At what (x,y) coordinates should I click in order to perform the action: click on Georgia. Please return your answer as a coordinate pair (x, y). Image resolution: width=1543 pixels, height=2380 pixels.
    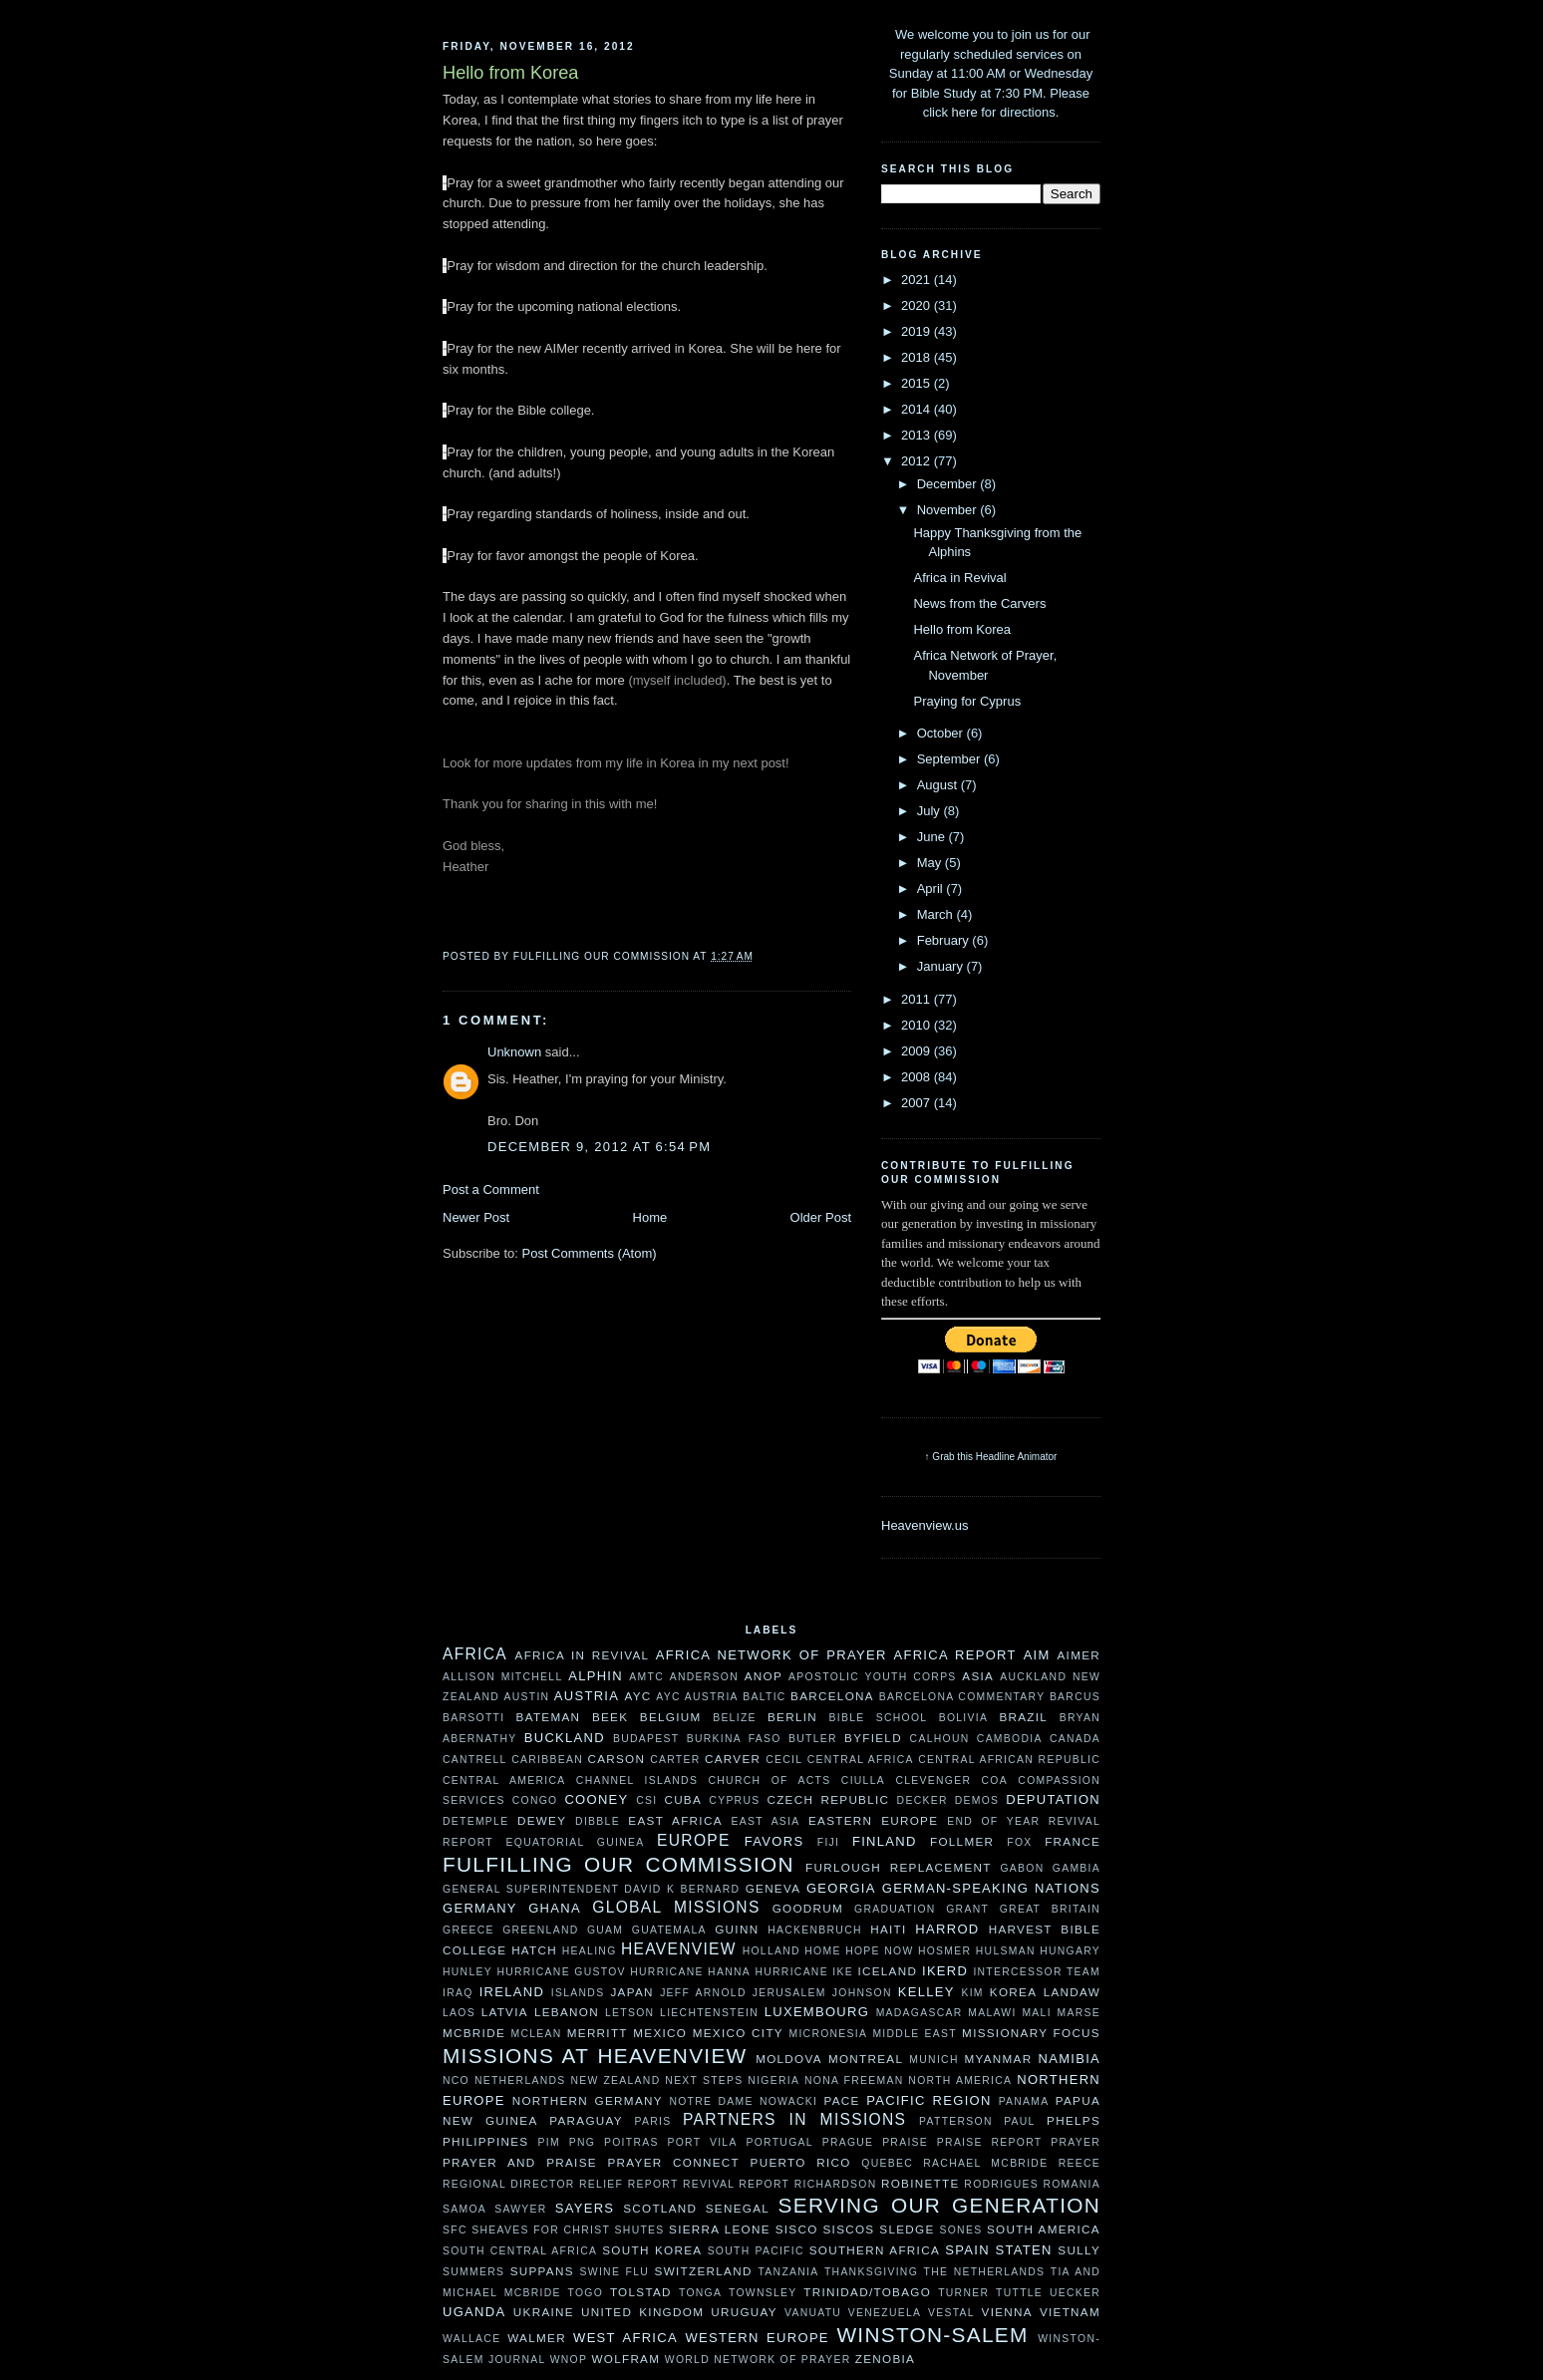
    Looking at the image, I should click on (841, 1888).